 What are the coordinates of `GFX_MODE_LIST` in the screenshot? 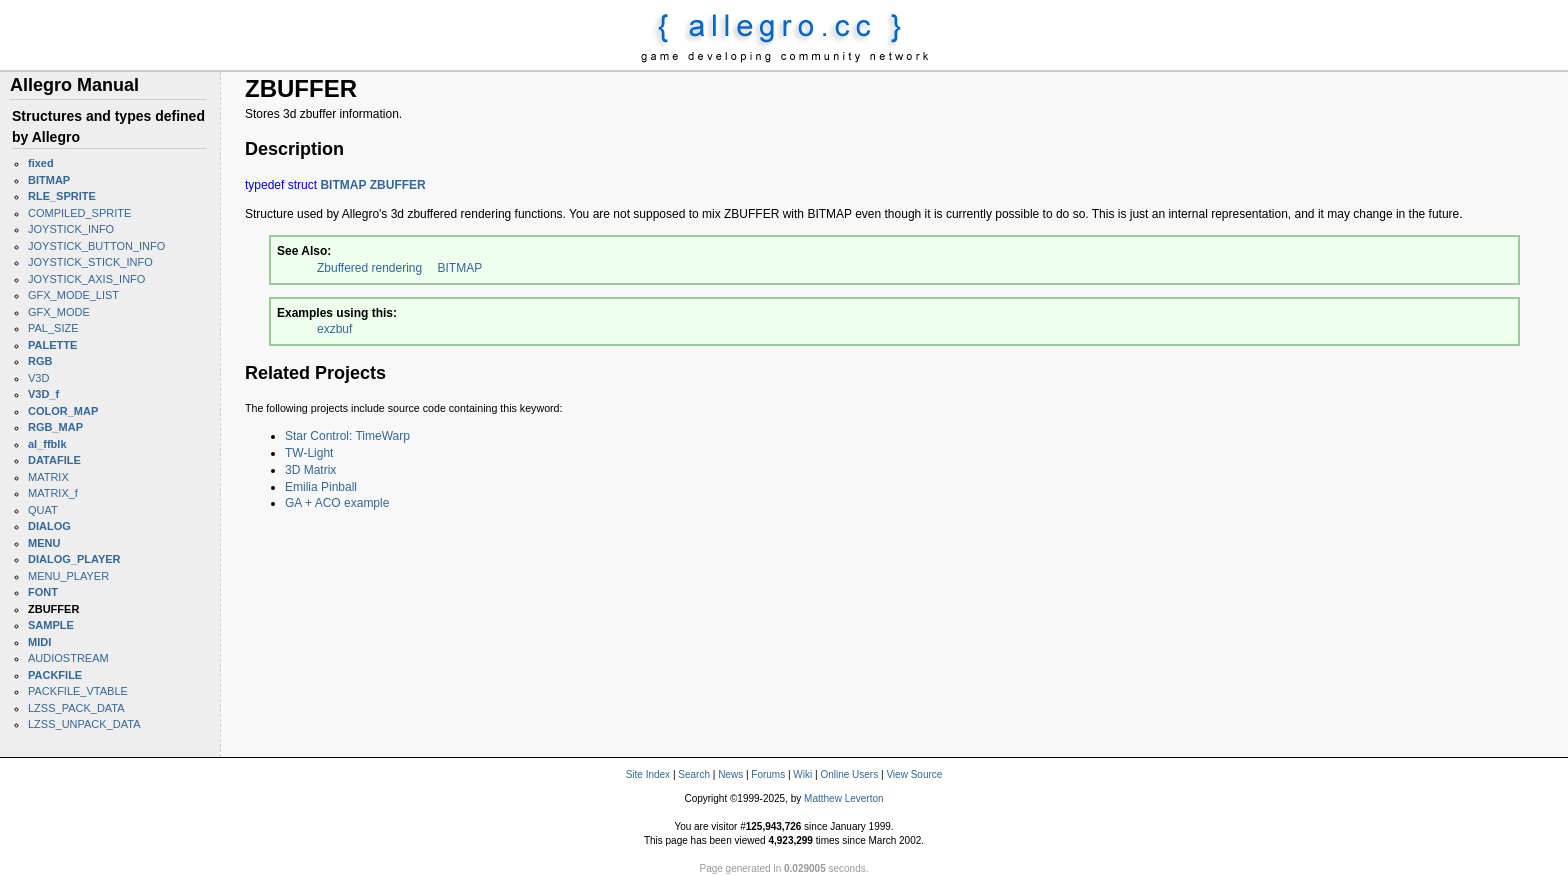 It's located at (73, 295).